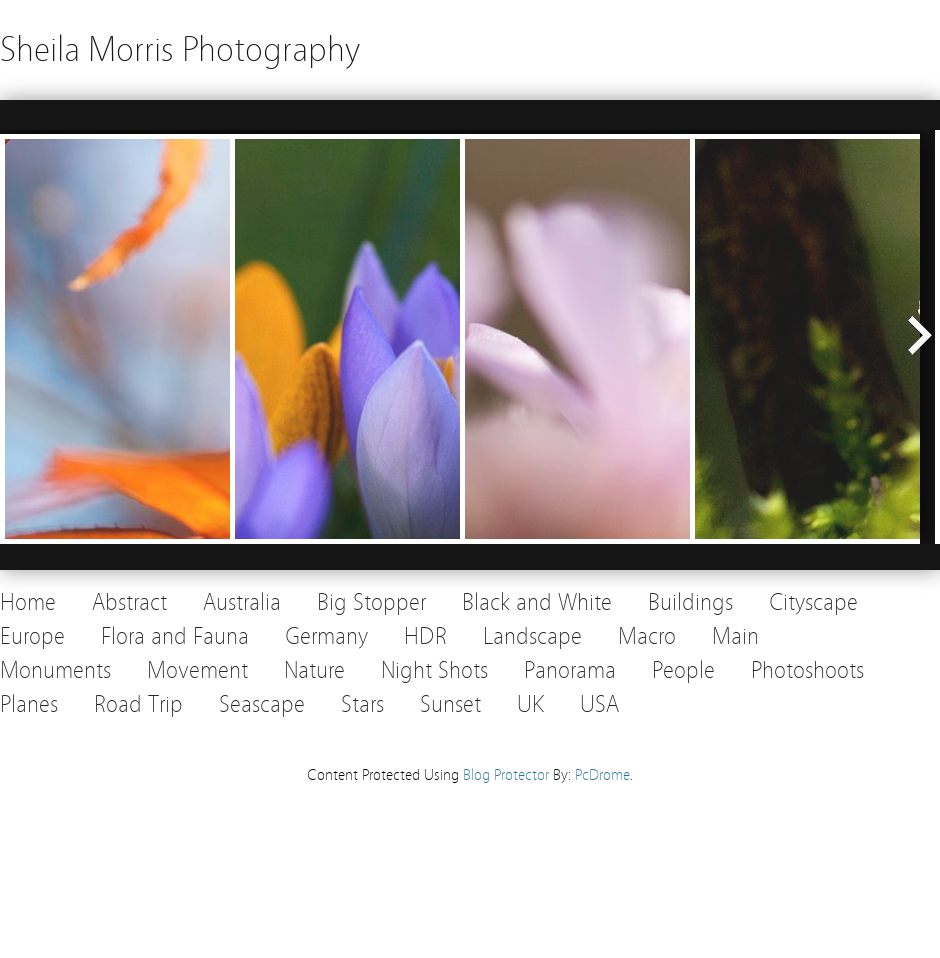 The width and height of the screenshot is (940, 958). Describe the element at coordinates (175, 636) in the screenshot. I see `Flora and Fauna` at that location.